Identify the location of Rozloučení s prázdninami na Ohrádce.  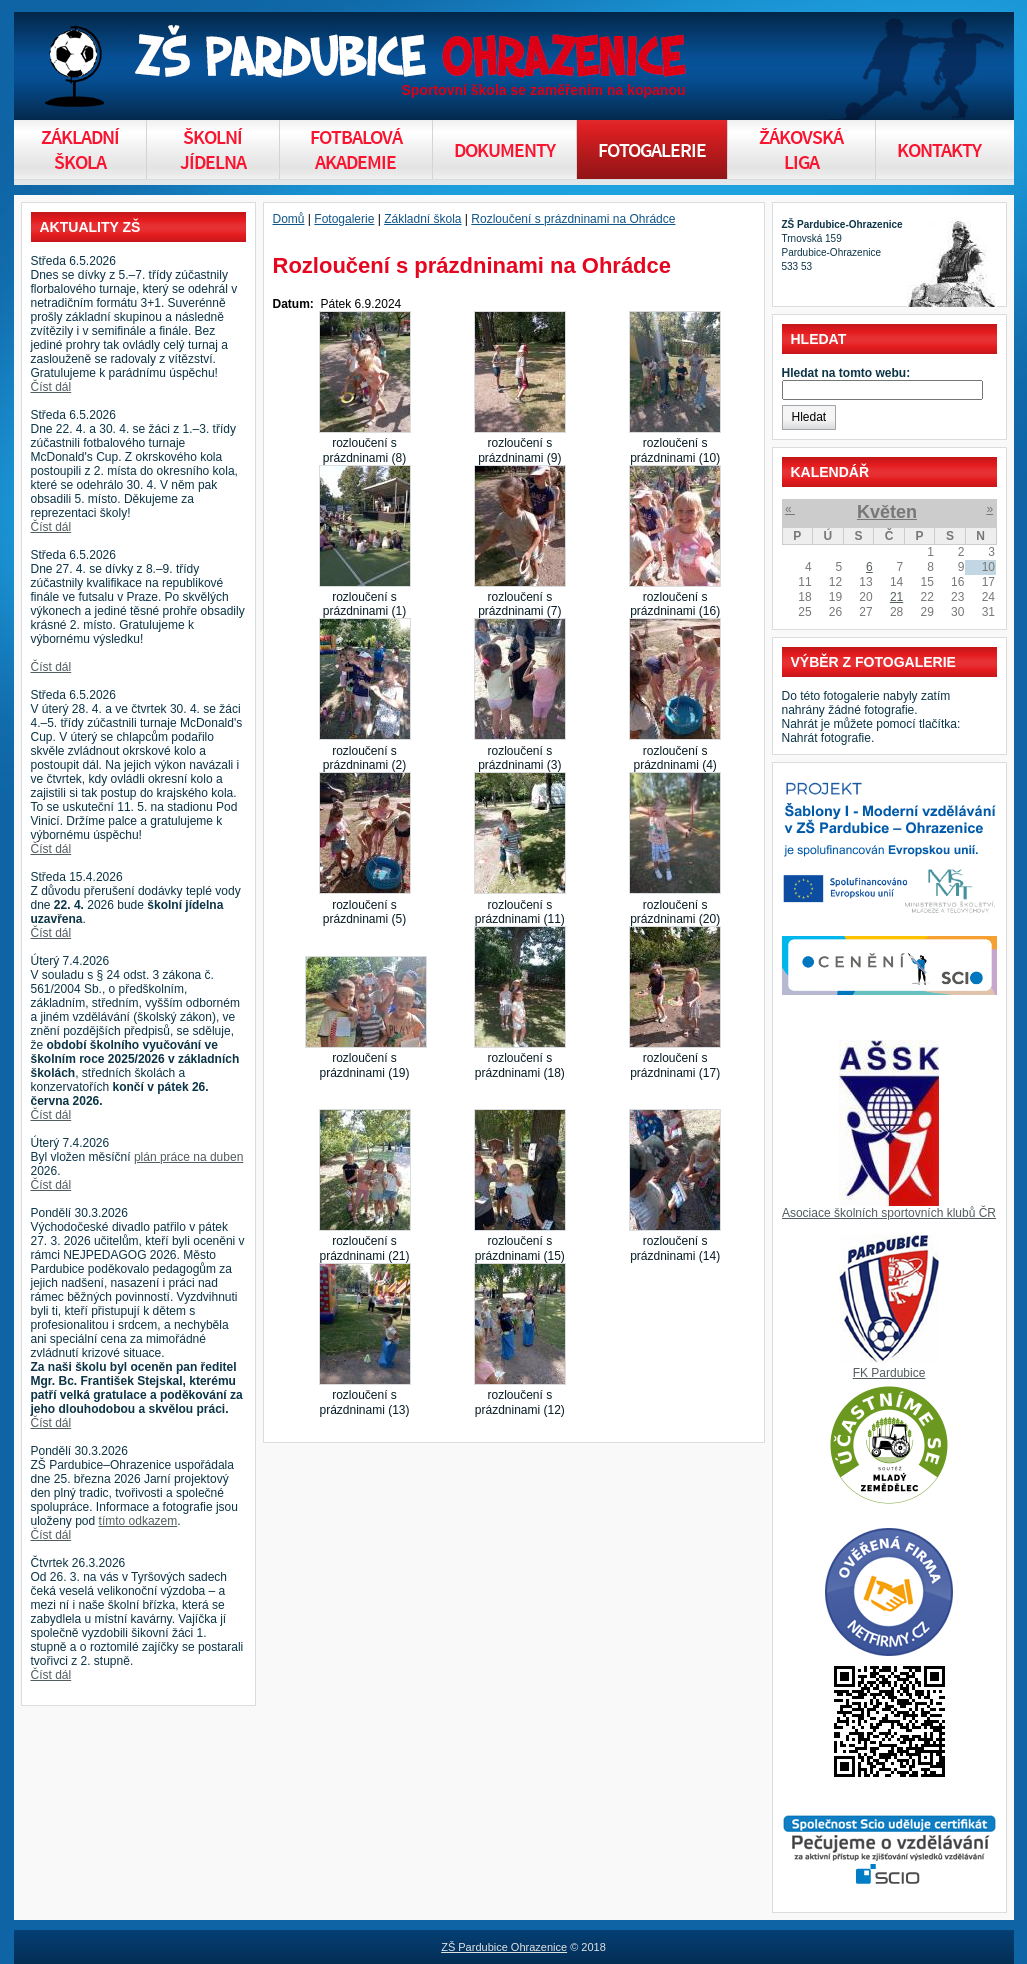
(573, 219).